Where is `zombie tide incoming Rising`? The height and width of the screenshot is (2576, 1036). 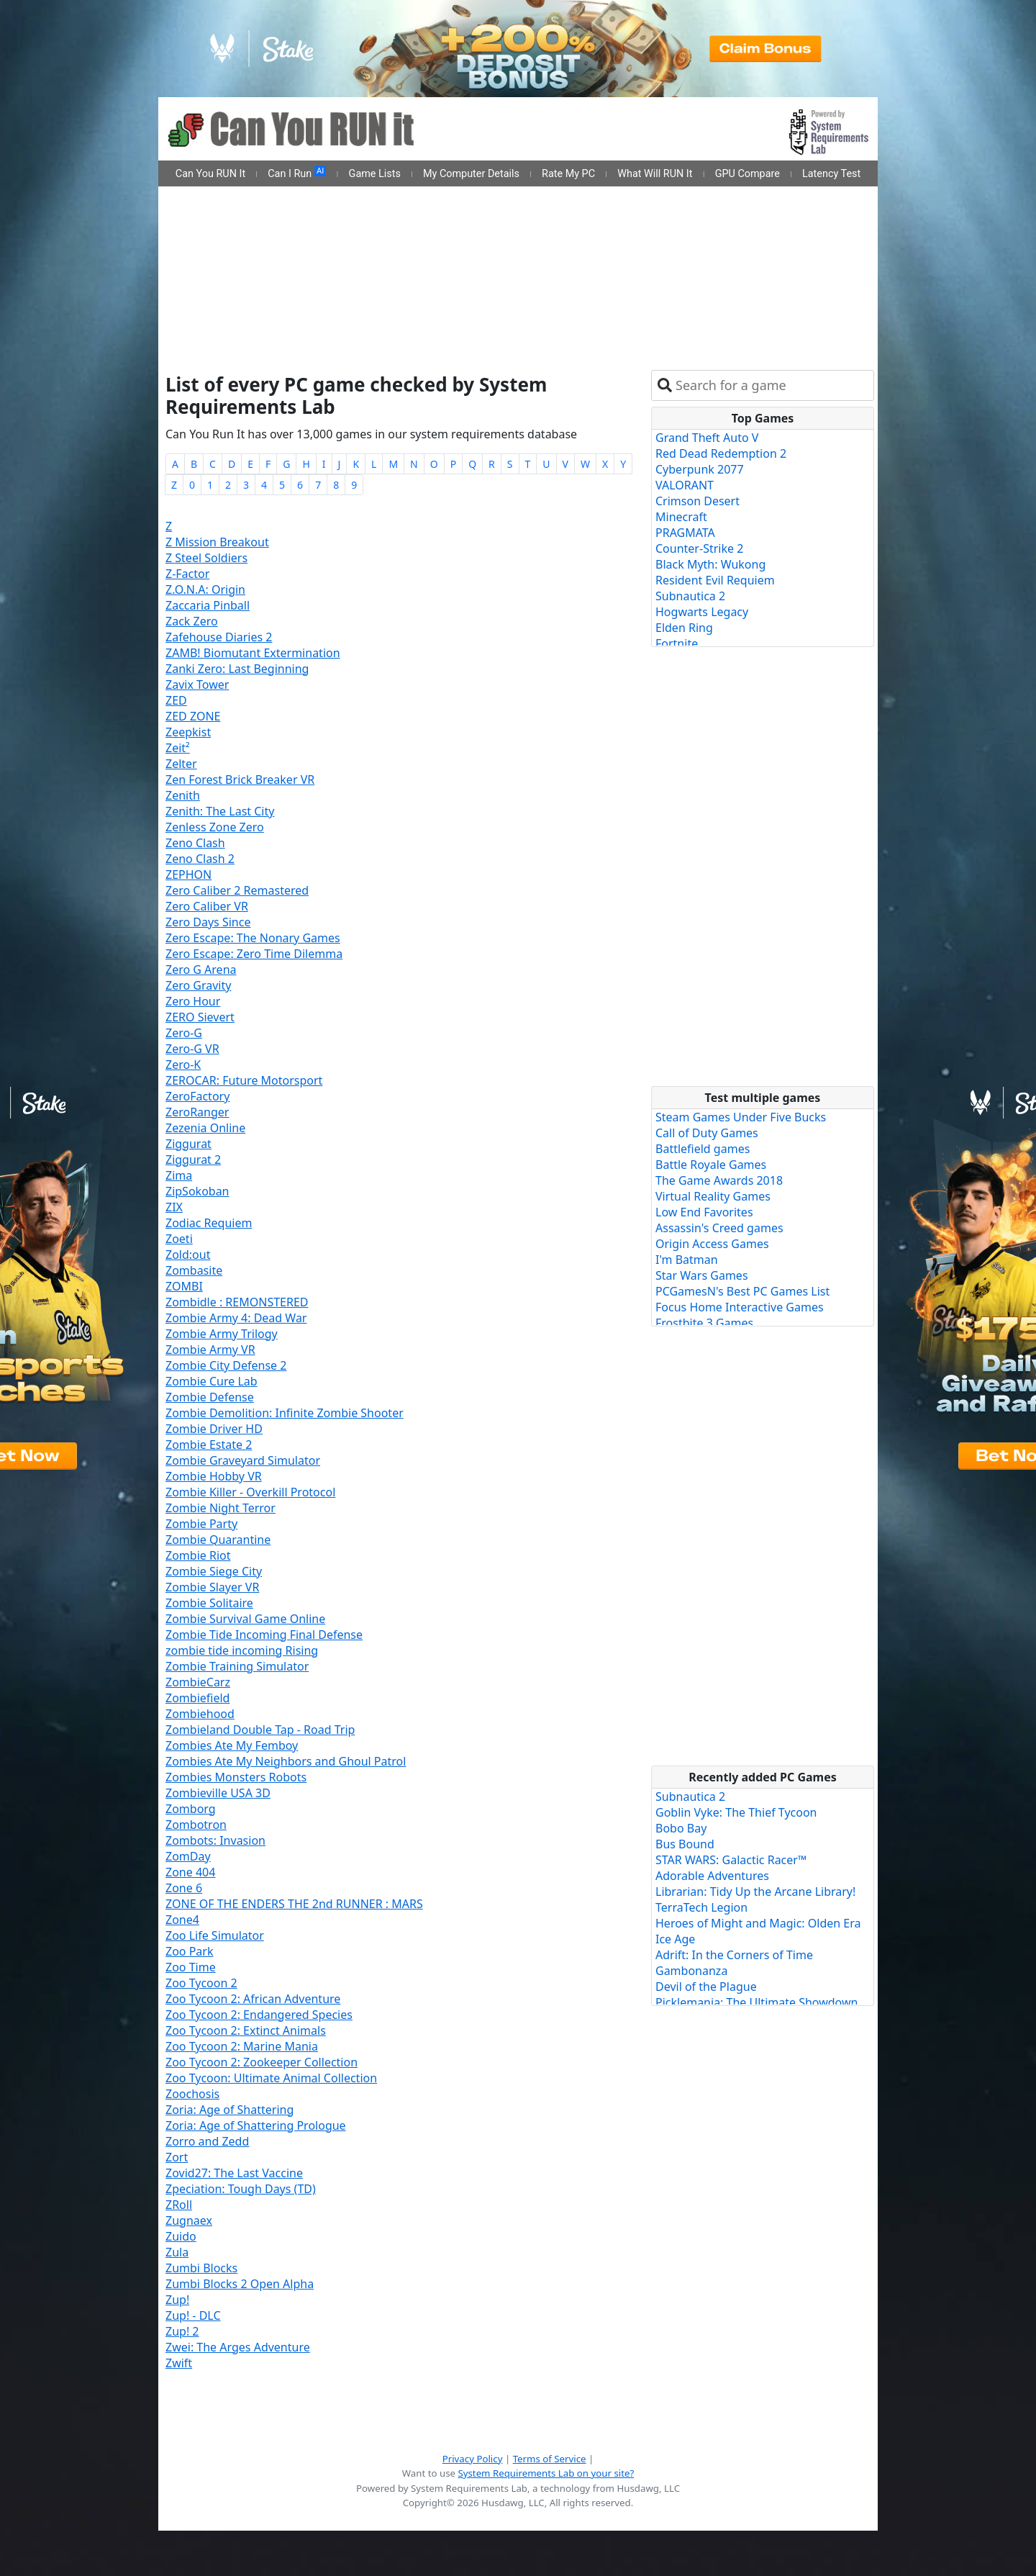
zombie tide incoming Rising is located at coordinates (241, 1650).